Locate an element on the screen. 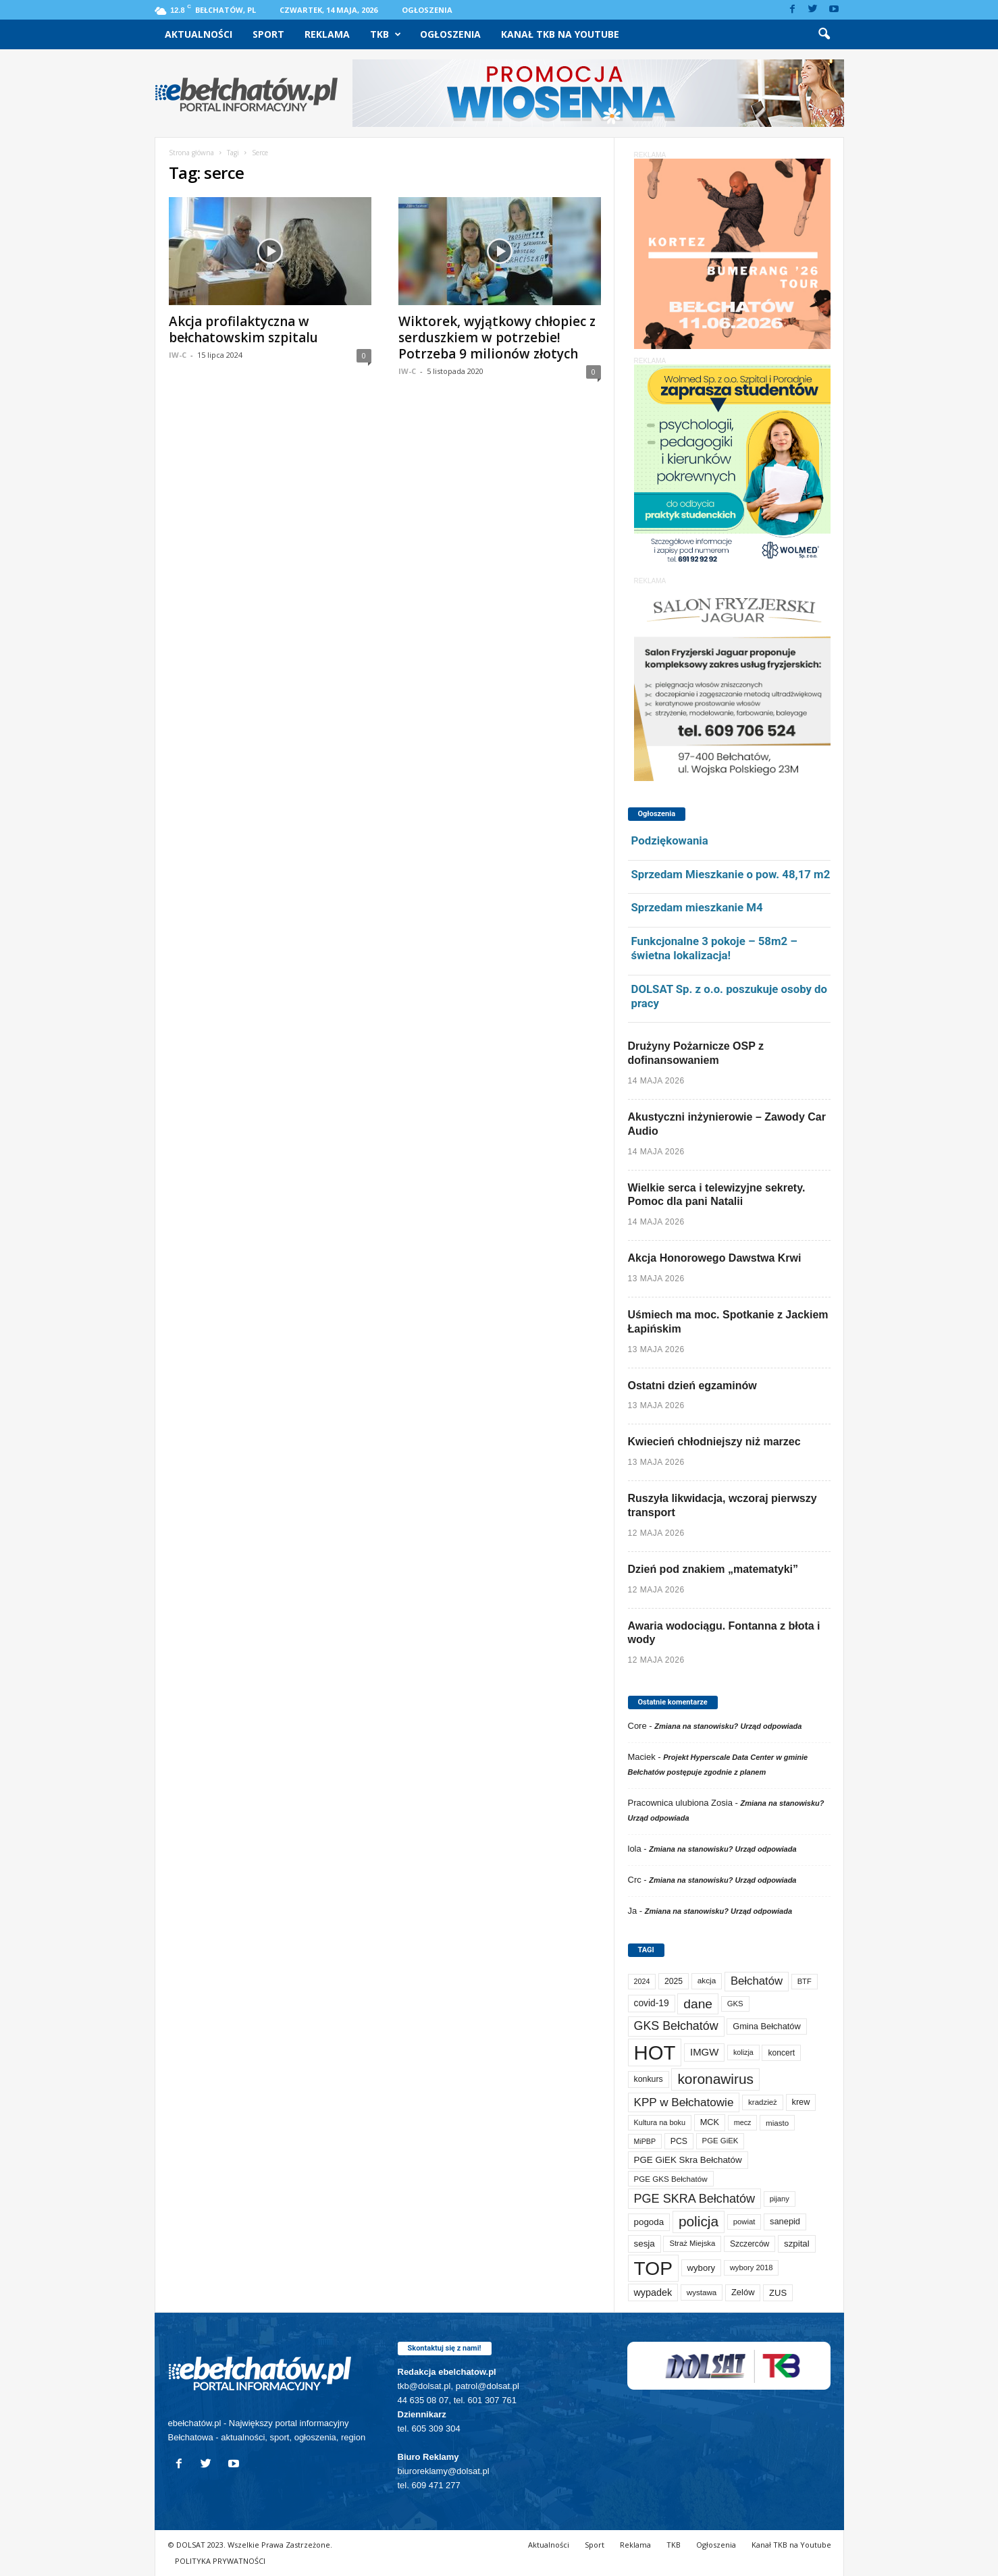 Image resolution: width=998 pixels, height=2576 pixels. wybory [wybory (103 elementy)] is located at coordinates (701, 2268).